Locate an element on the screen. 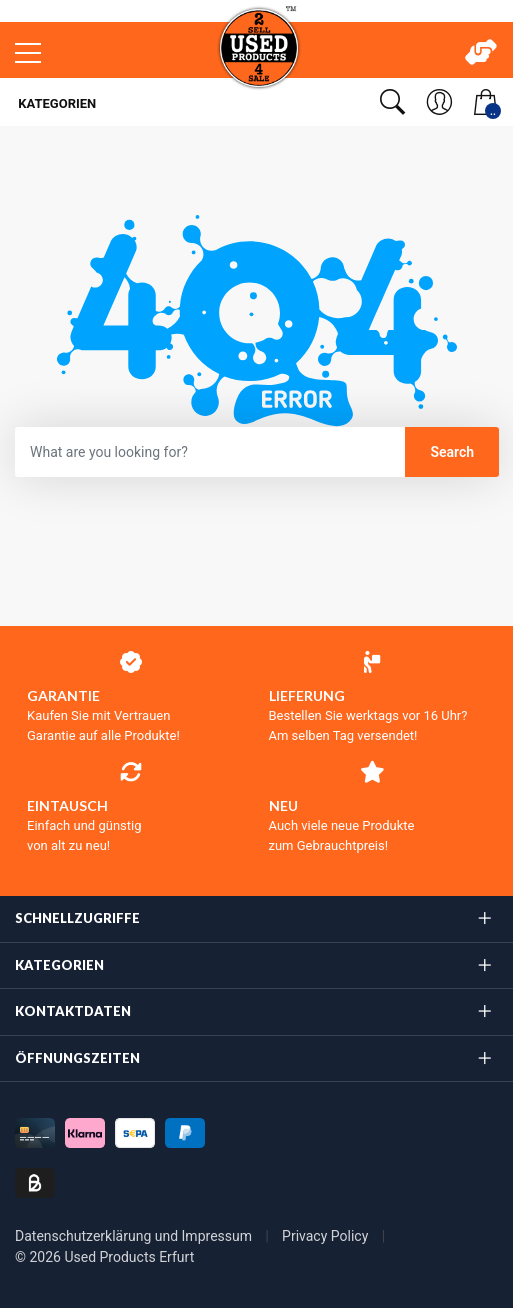 This screenshot has height=1308, width=513. Kategorien is located at coordinates (55, 103).